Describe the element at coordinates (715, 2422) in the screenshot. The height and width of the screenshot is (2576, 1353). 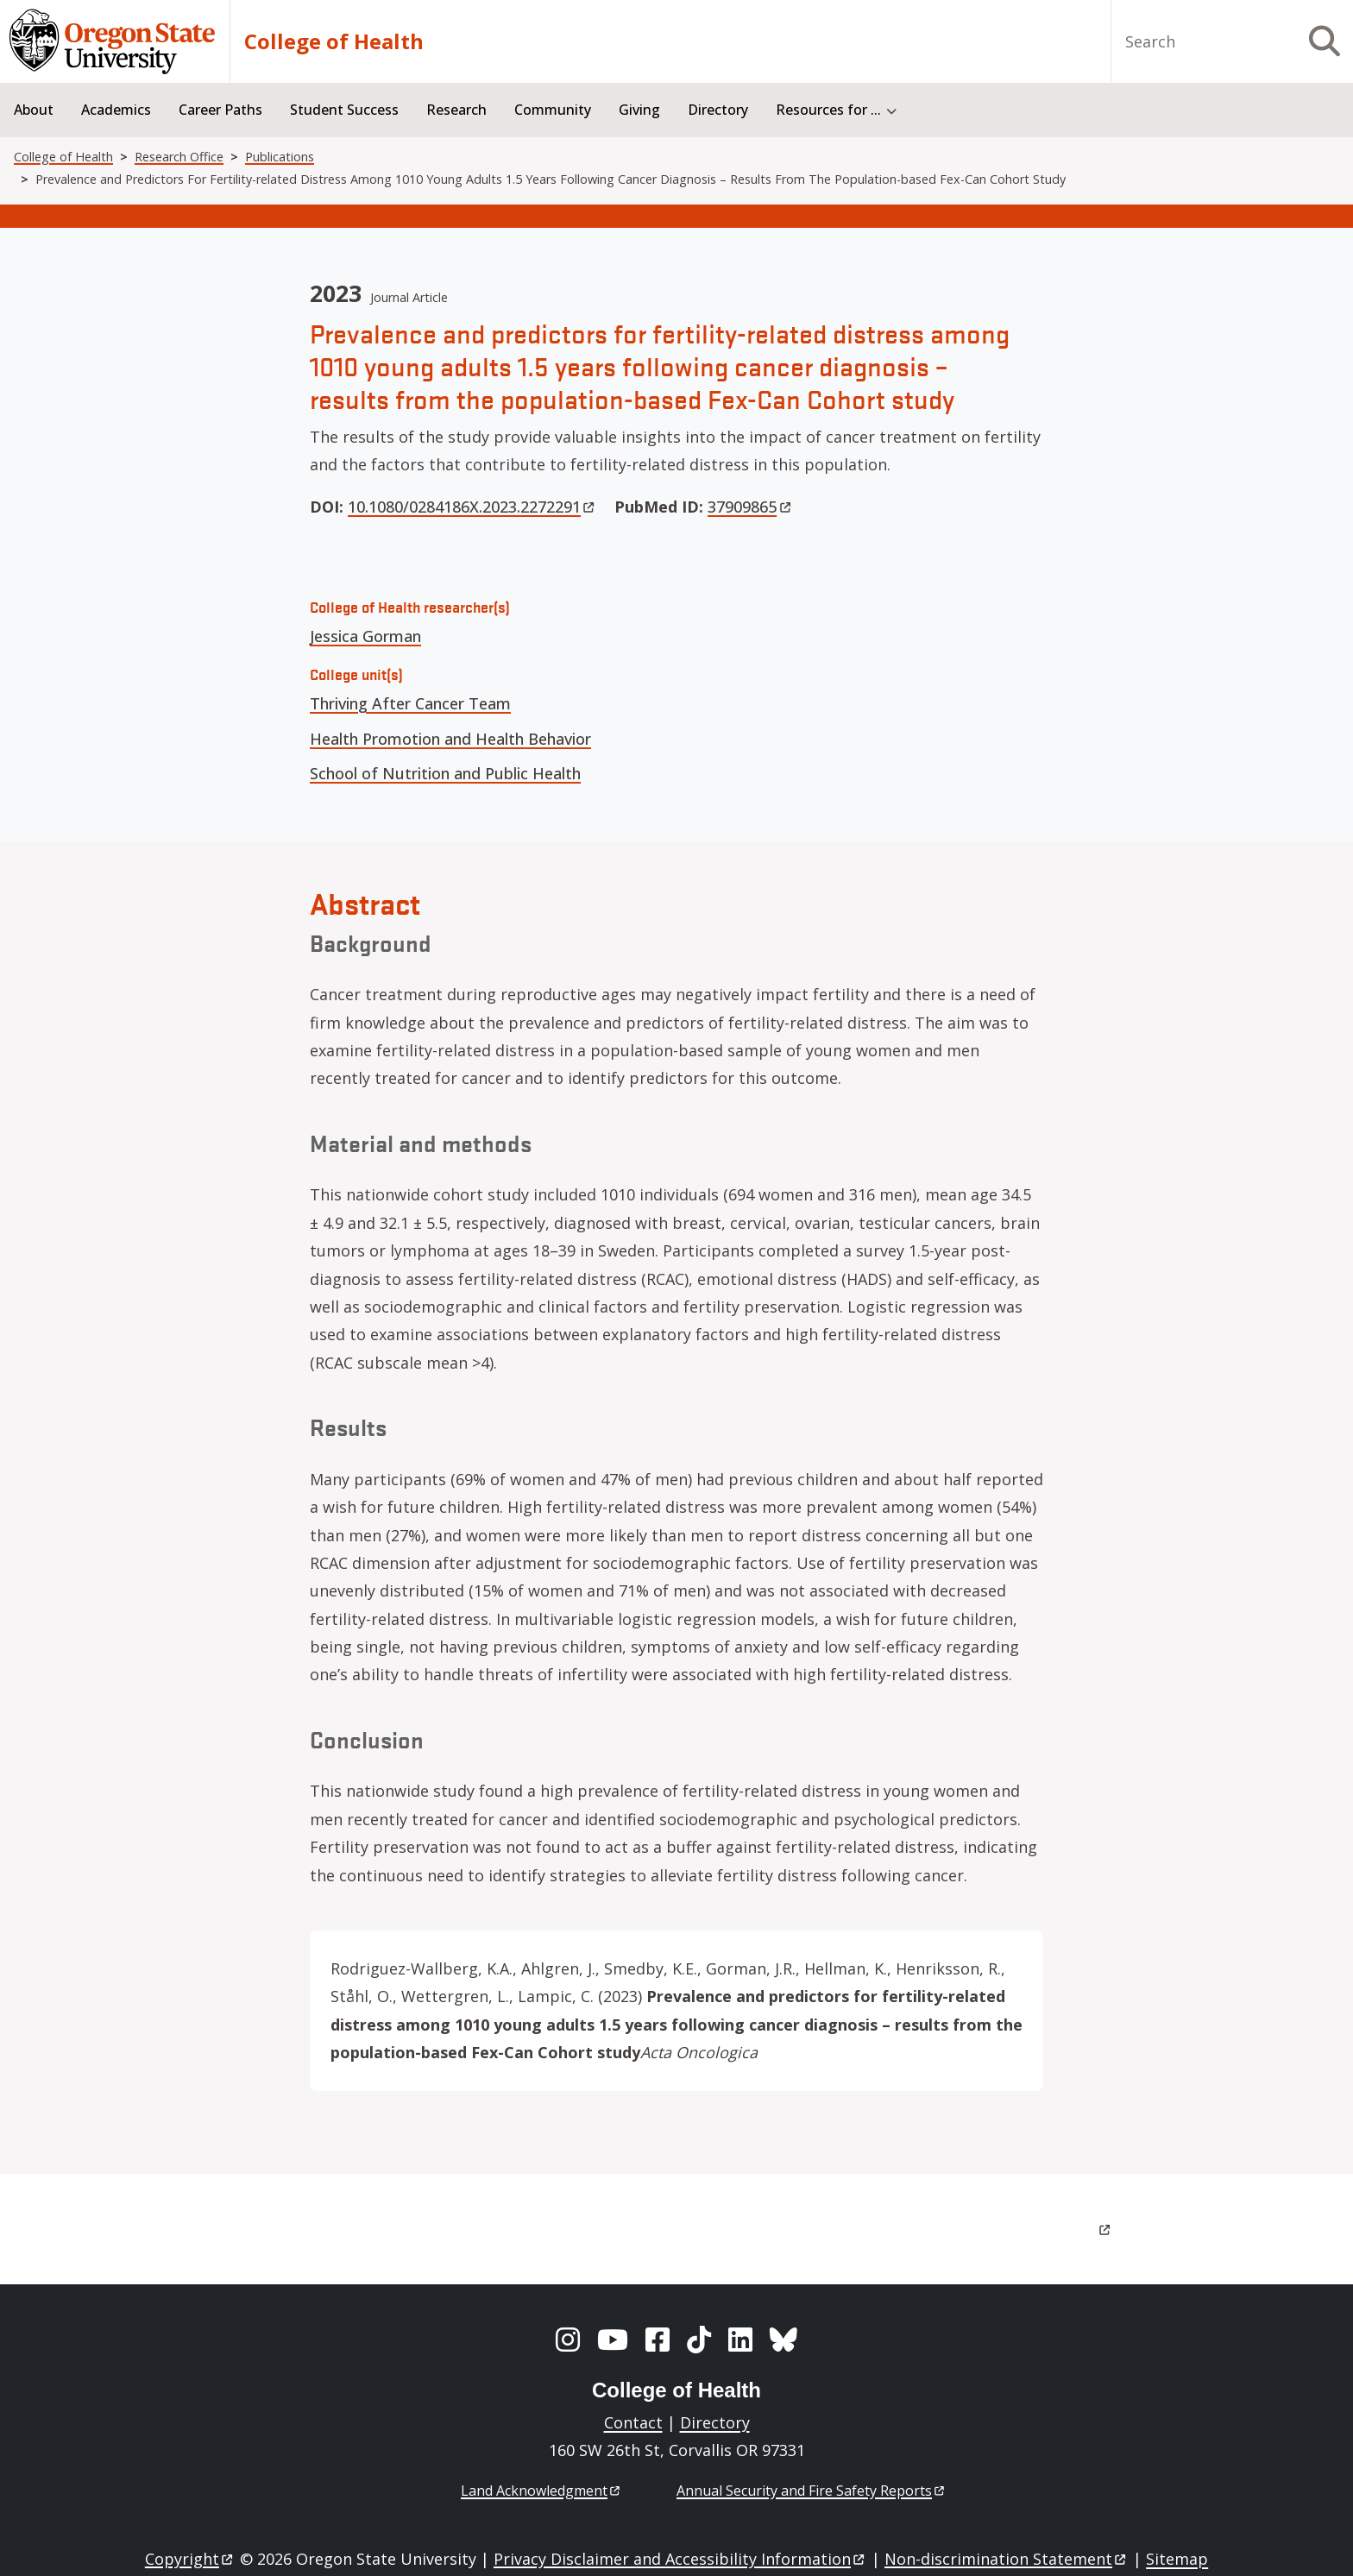
I see `Directory` at that location.